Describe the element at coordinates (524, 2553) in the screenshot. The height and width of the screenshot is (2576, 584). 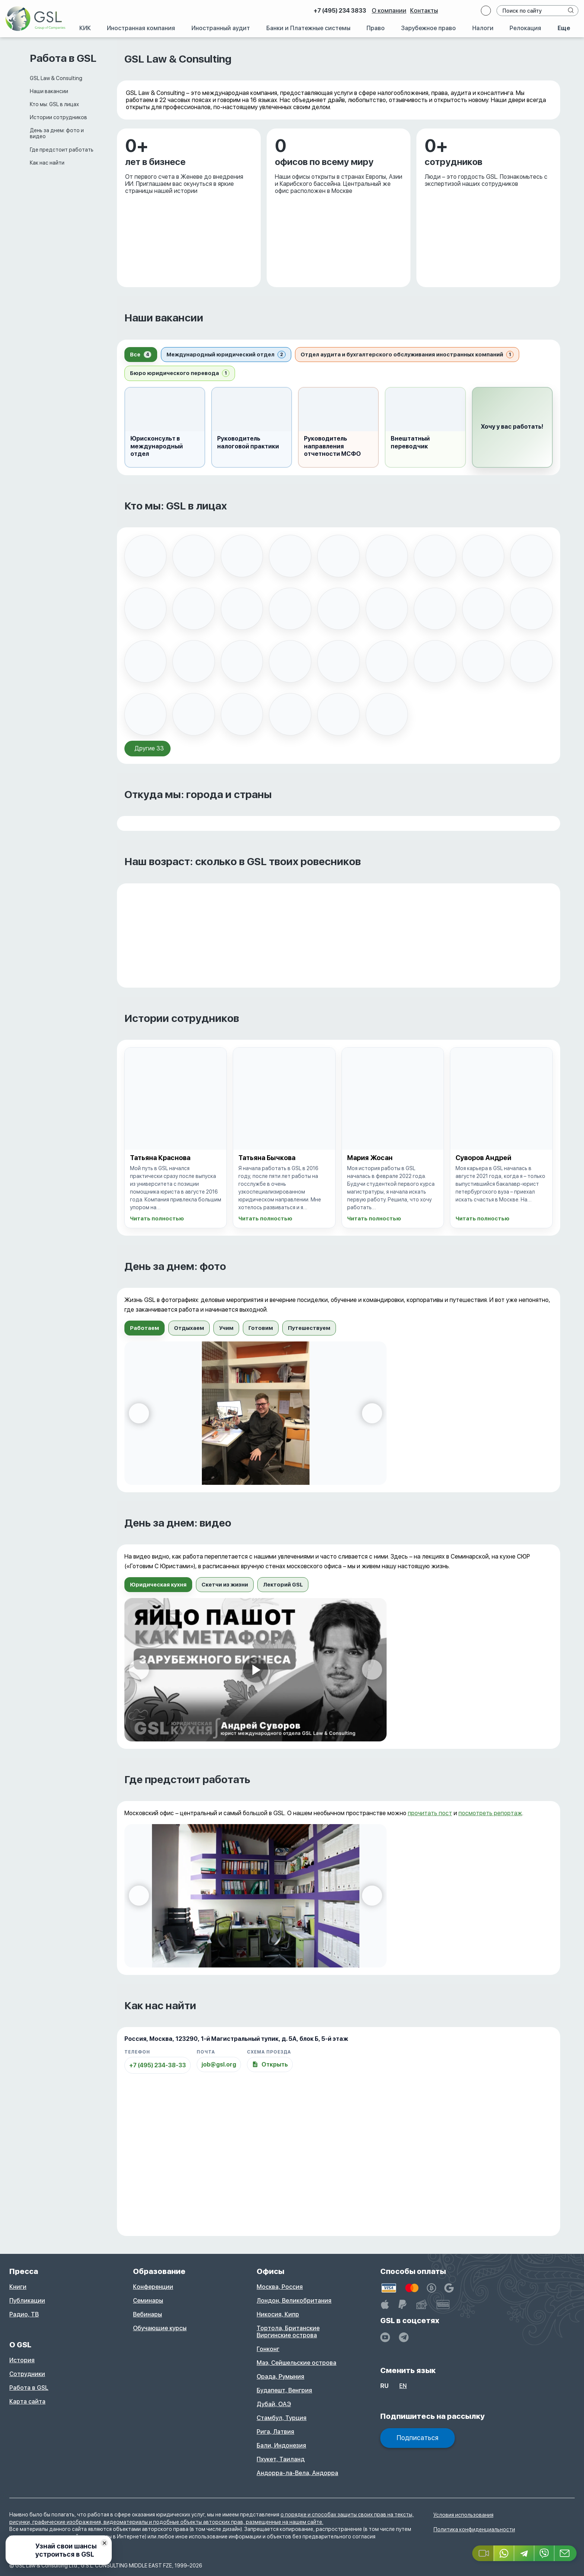
I see `[Telegram]` at that location.